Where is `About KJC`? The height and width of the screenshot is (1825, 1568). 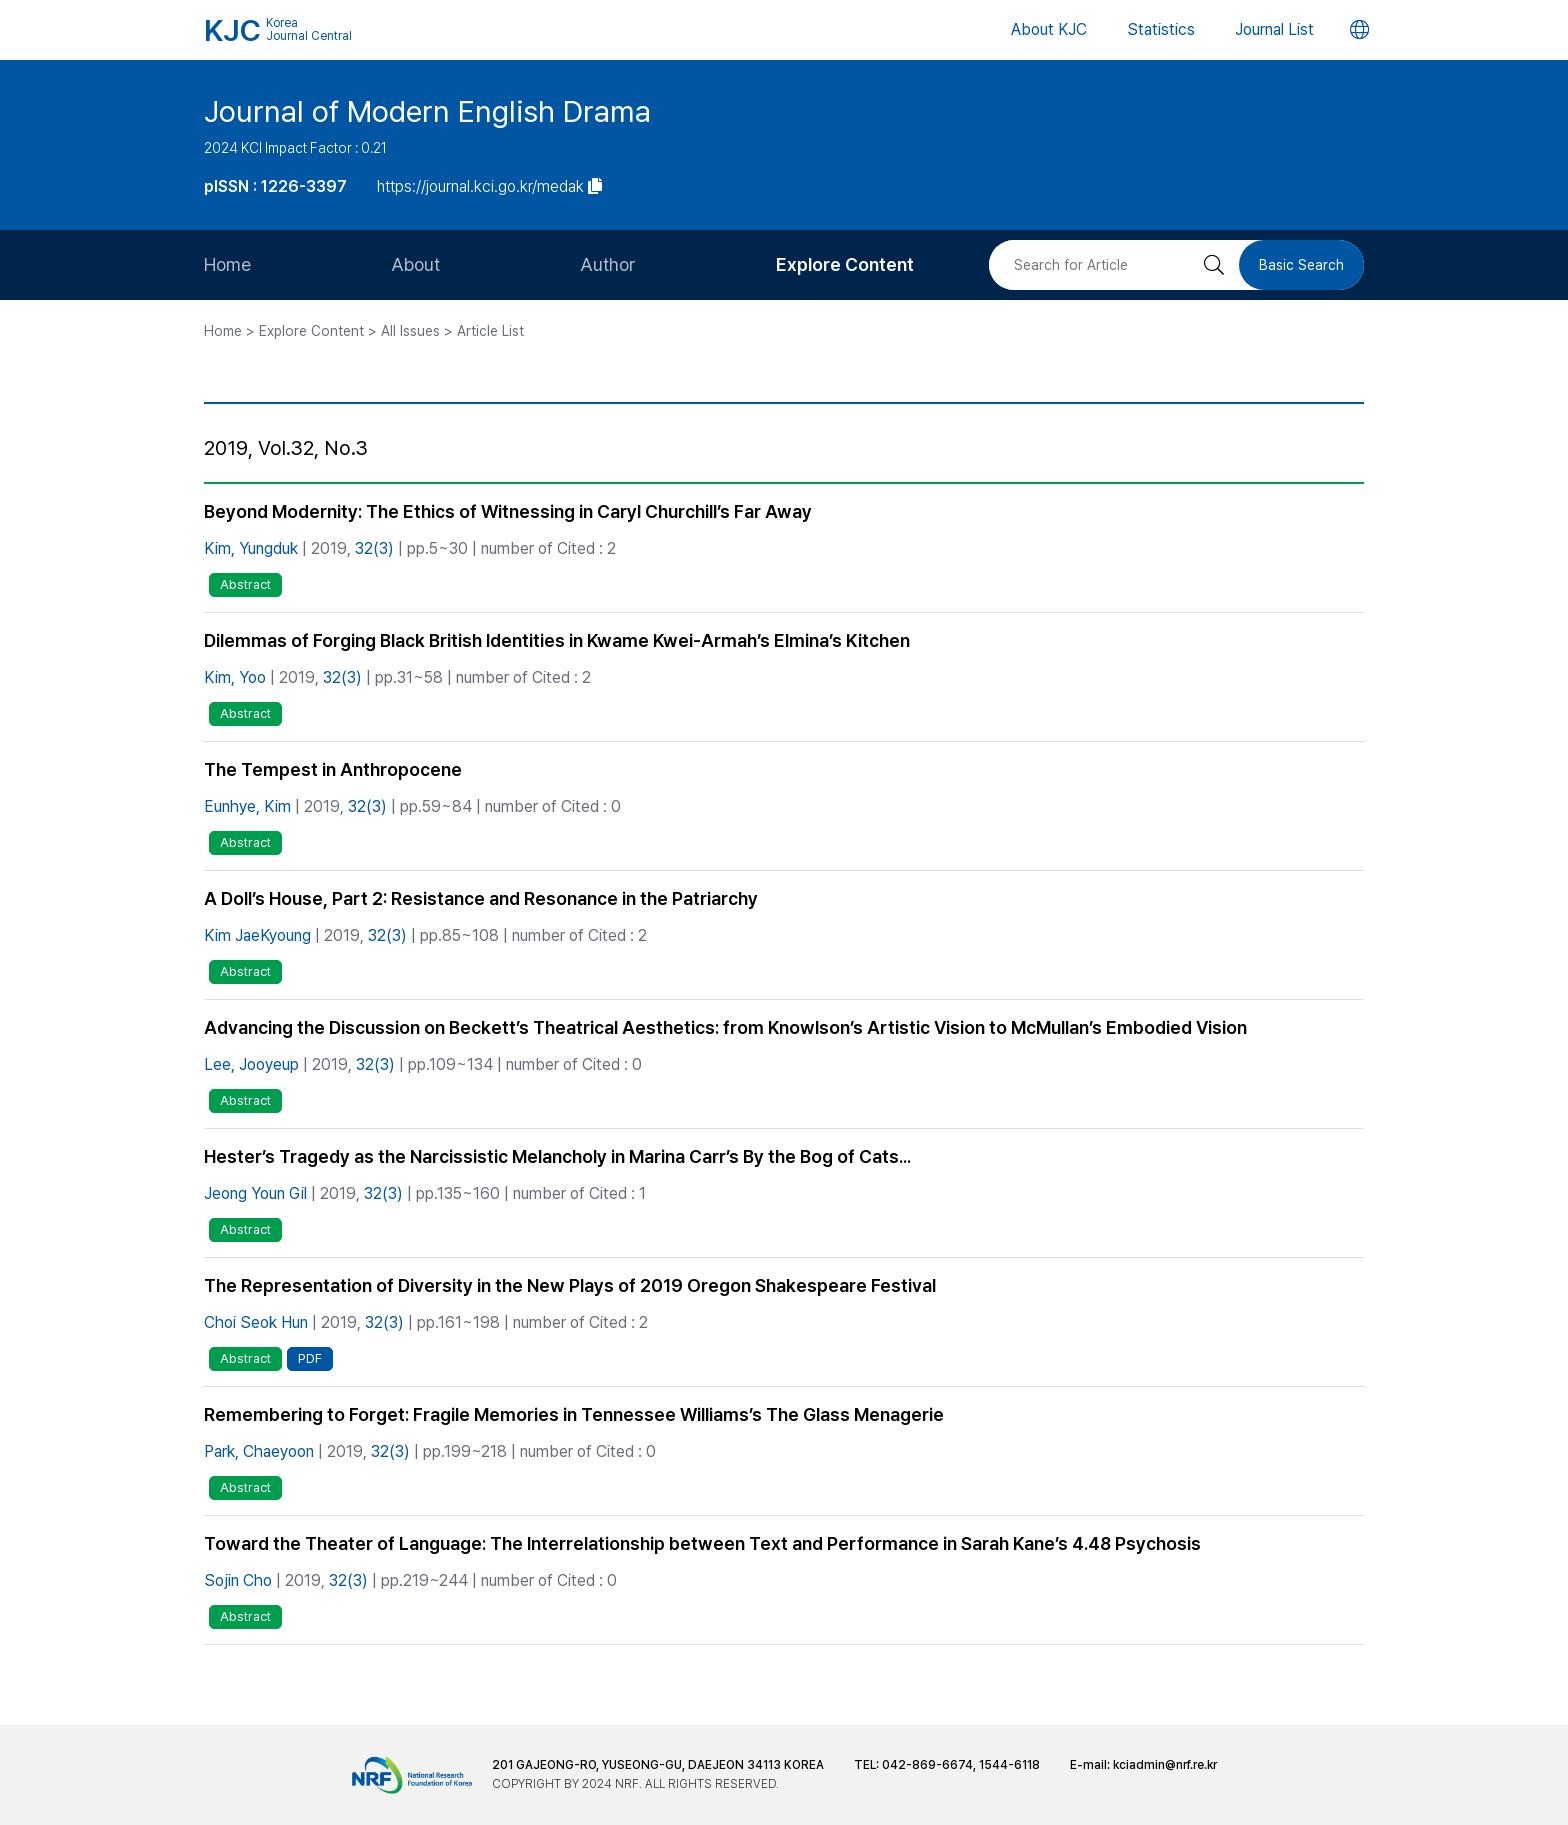 About KJC is located at coordinates (1049, 29).